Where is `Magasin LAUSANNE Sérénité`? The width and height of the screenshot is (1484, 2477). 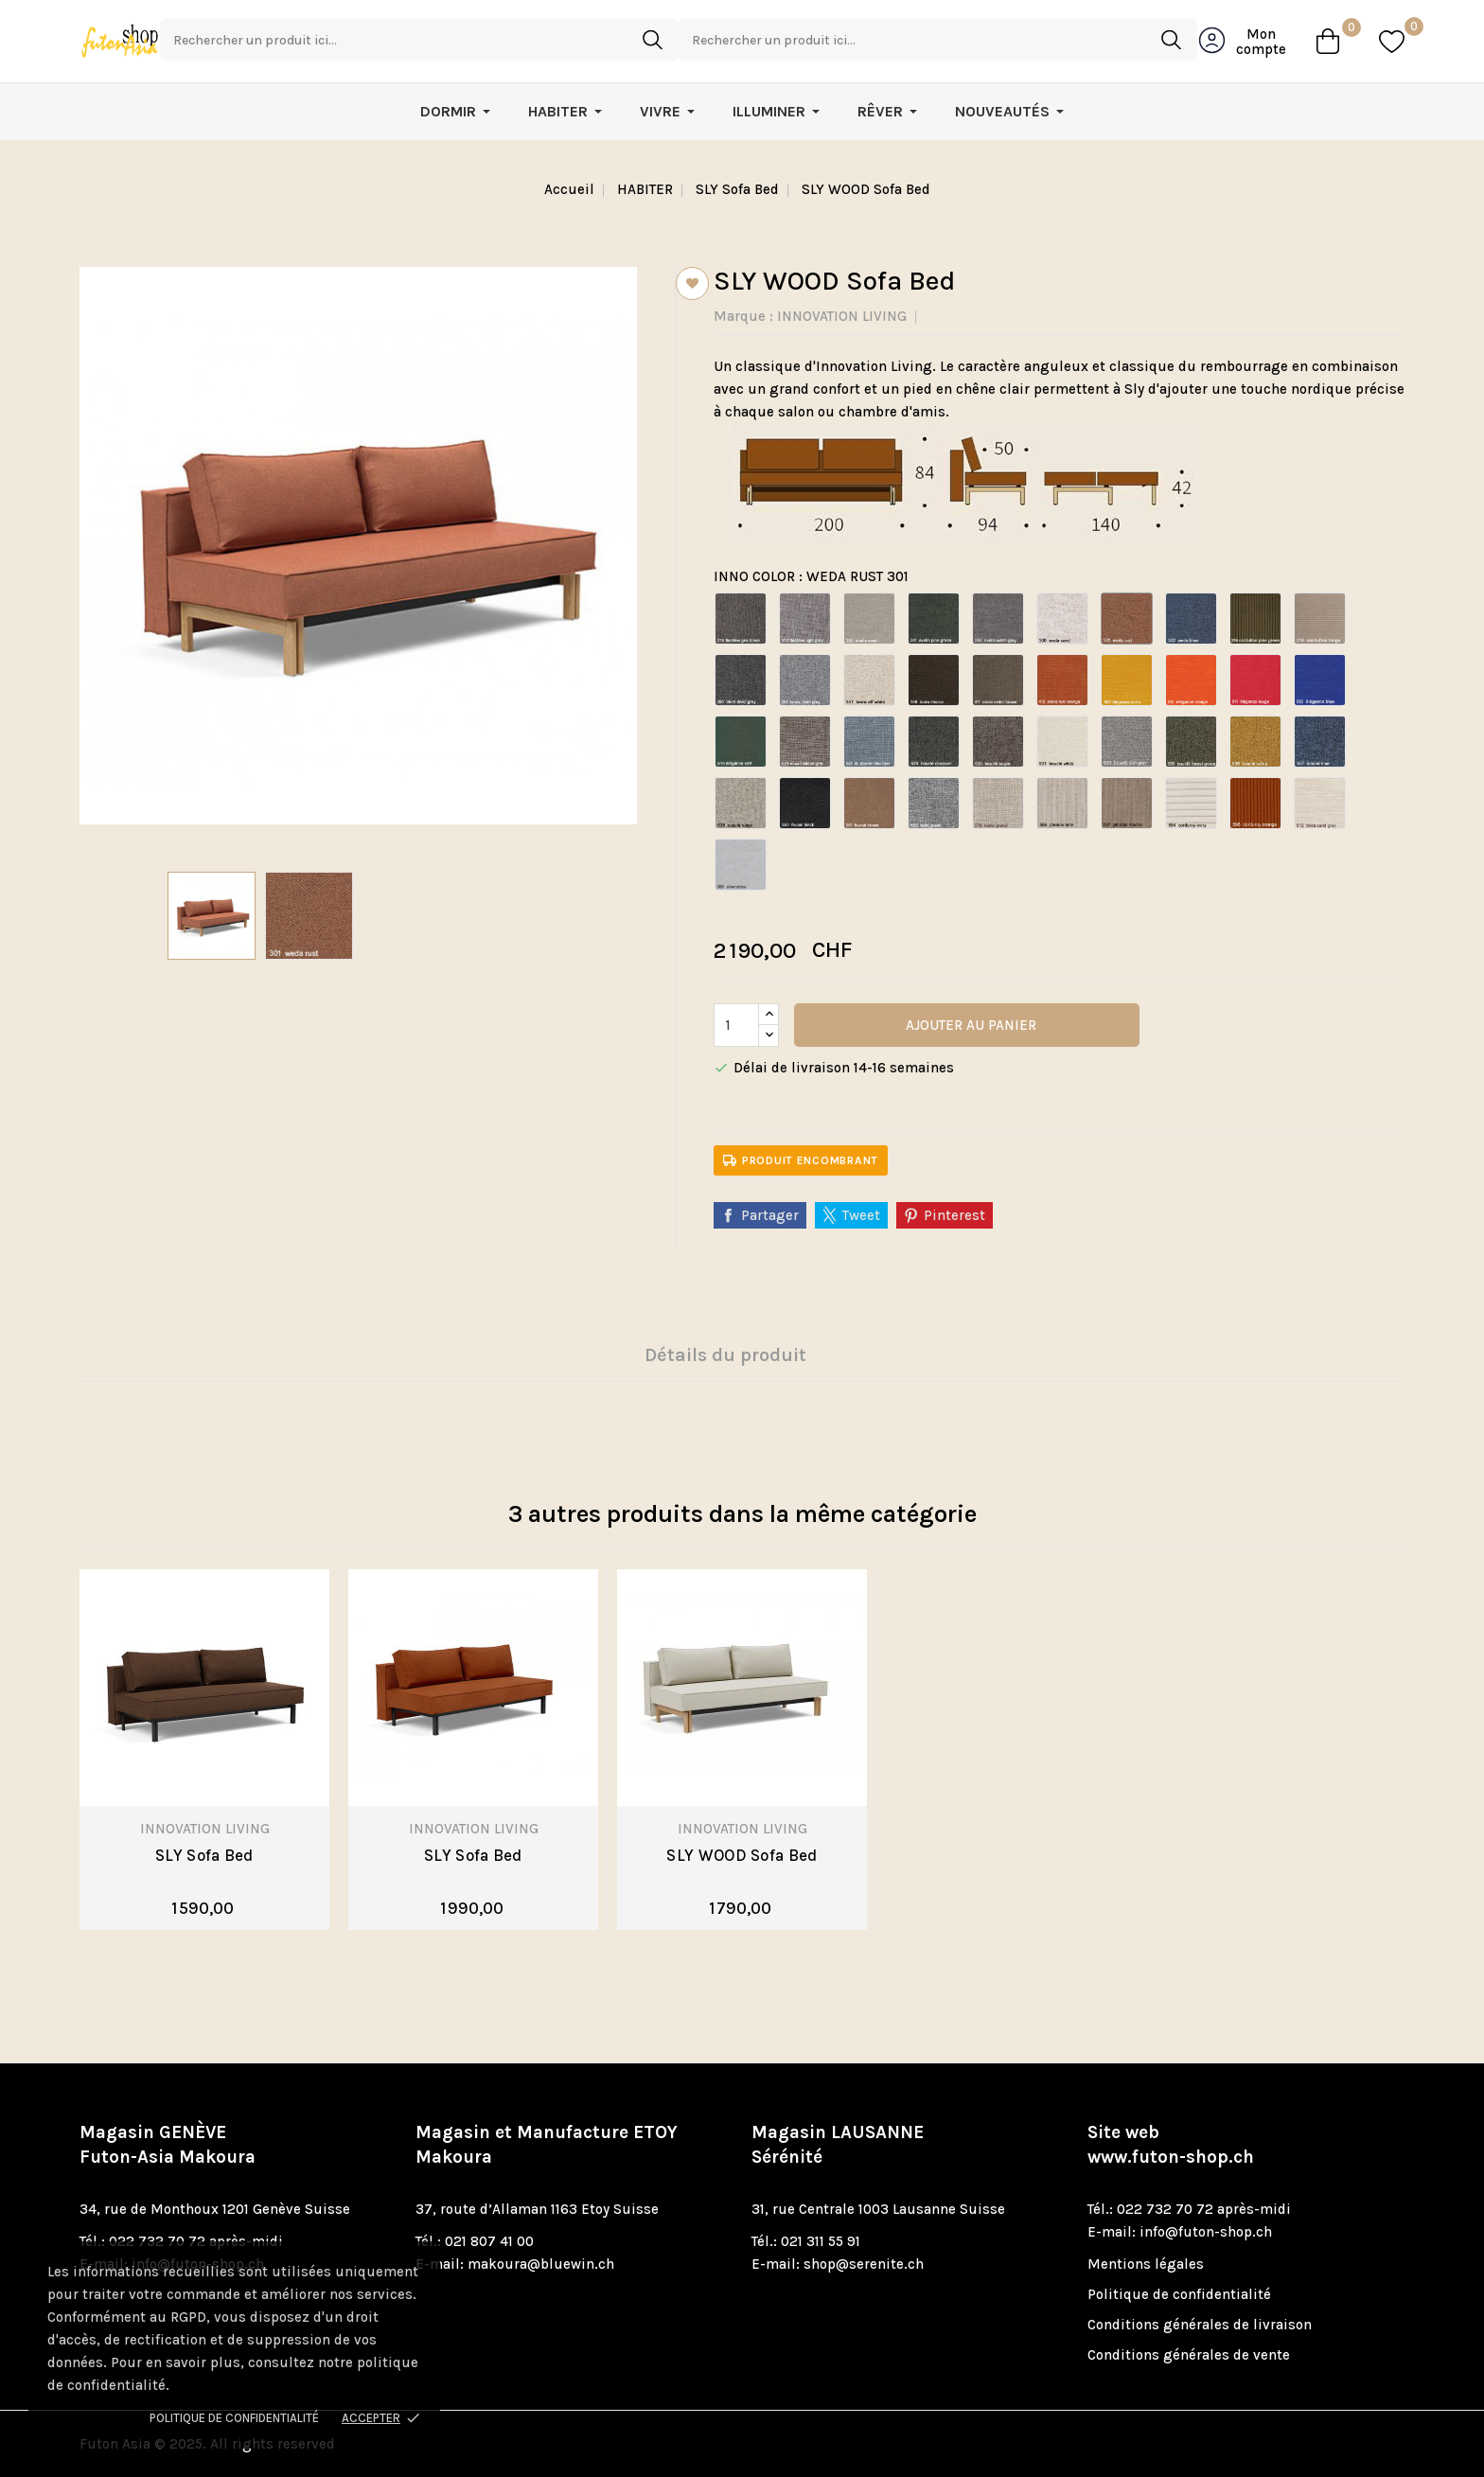 Magasin LAUSANNE Sérénité is located at coordinates (837, 2144).